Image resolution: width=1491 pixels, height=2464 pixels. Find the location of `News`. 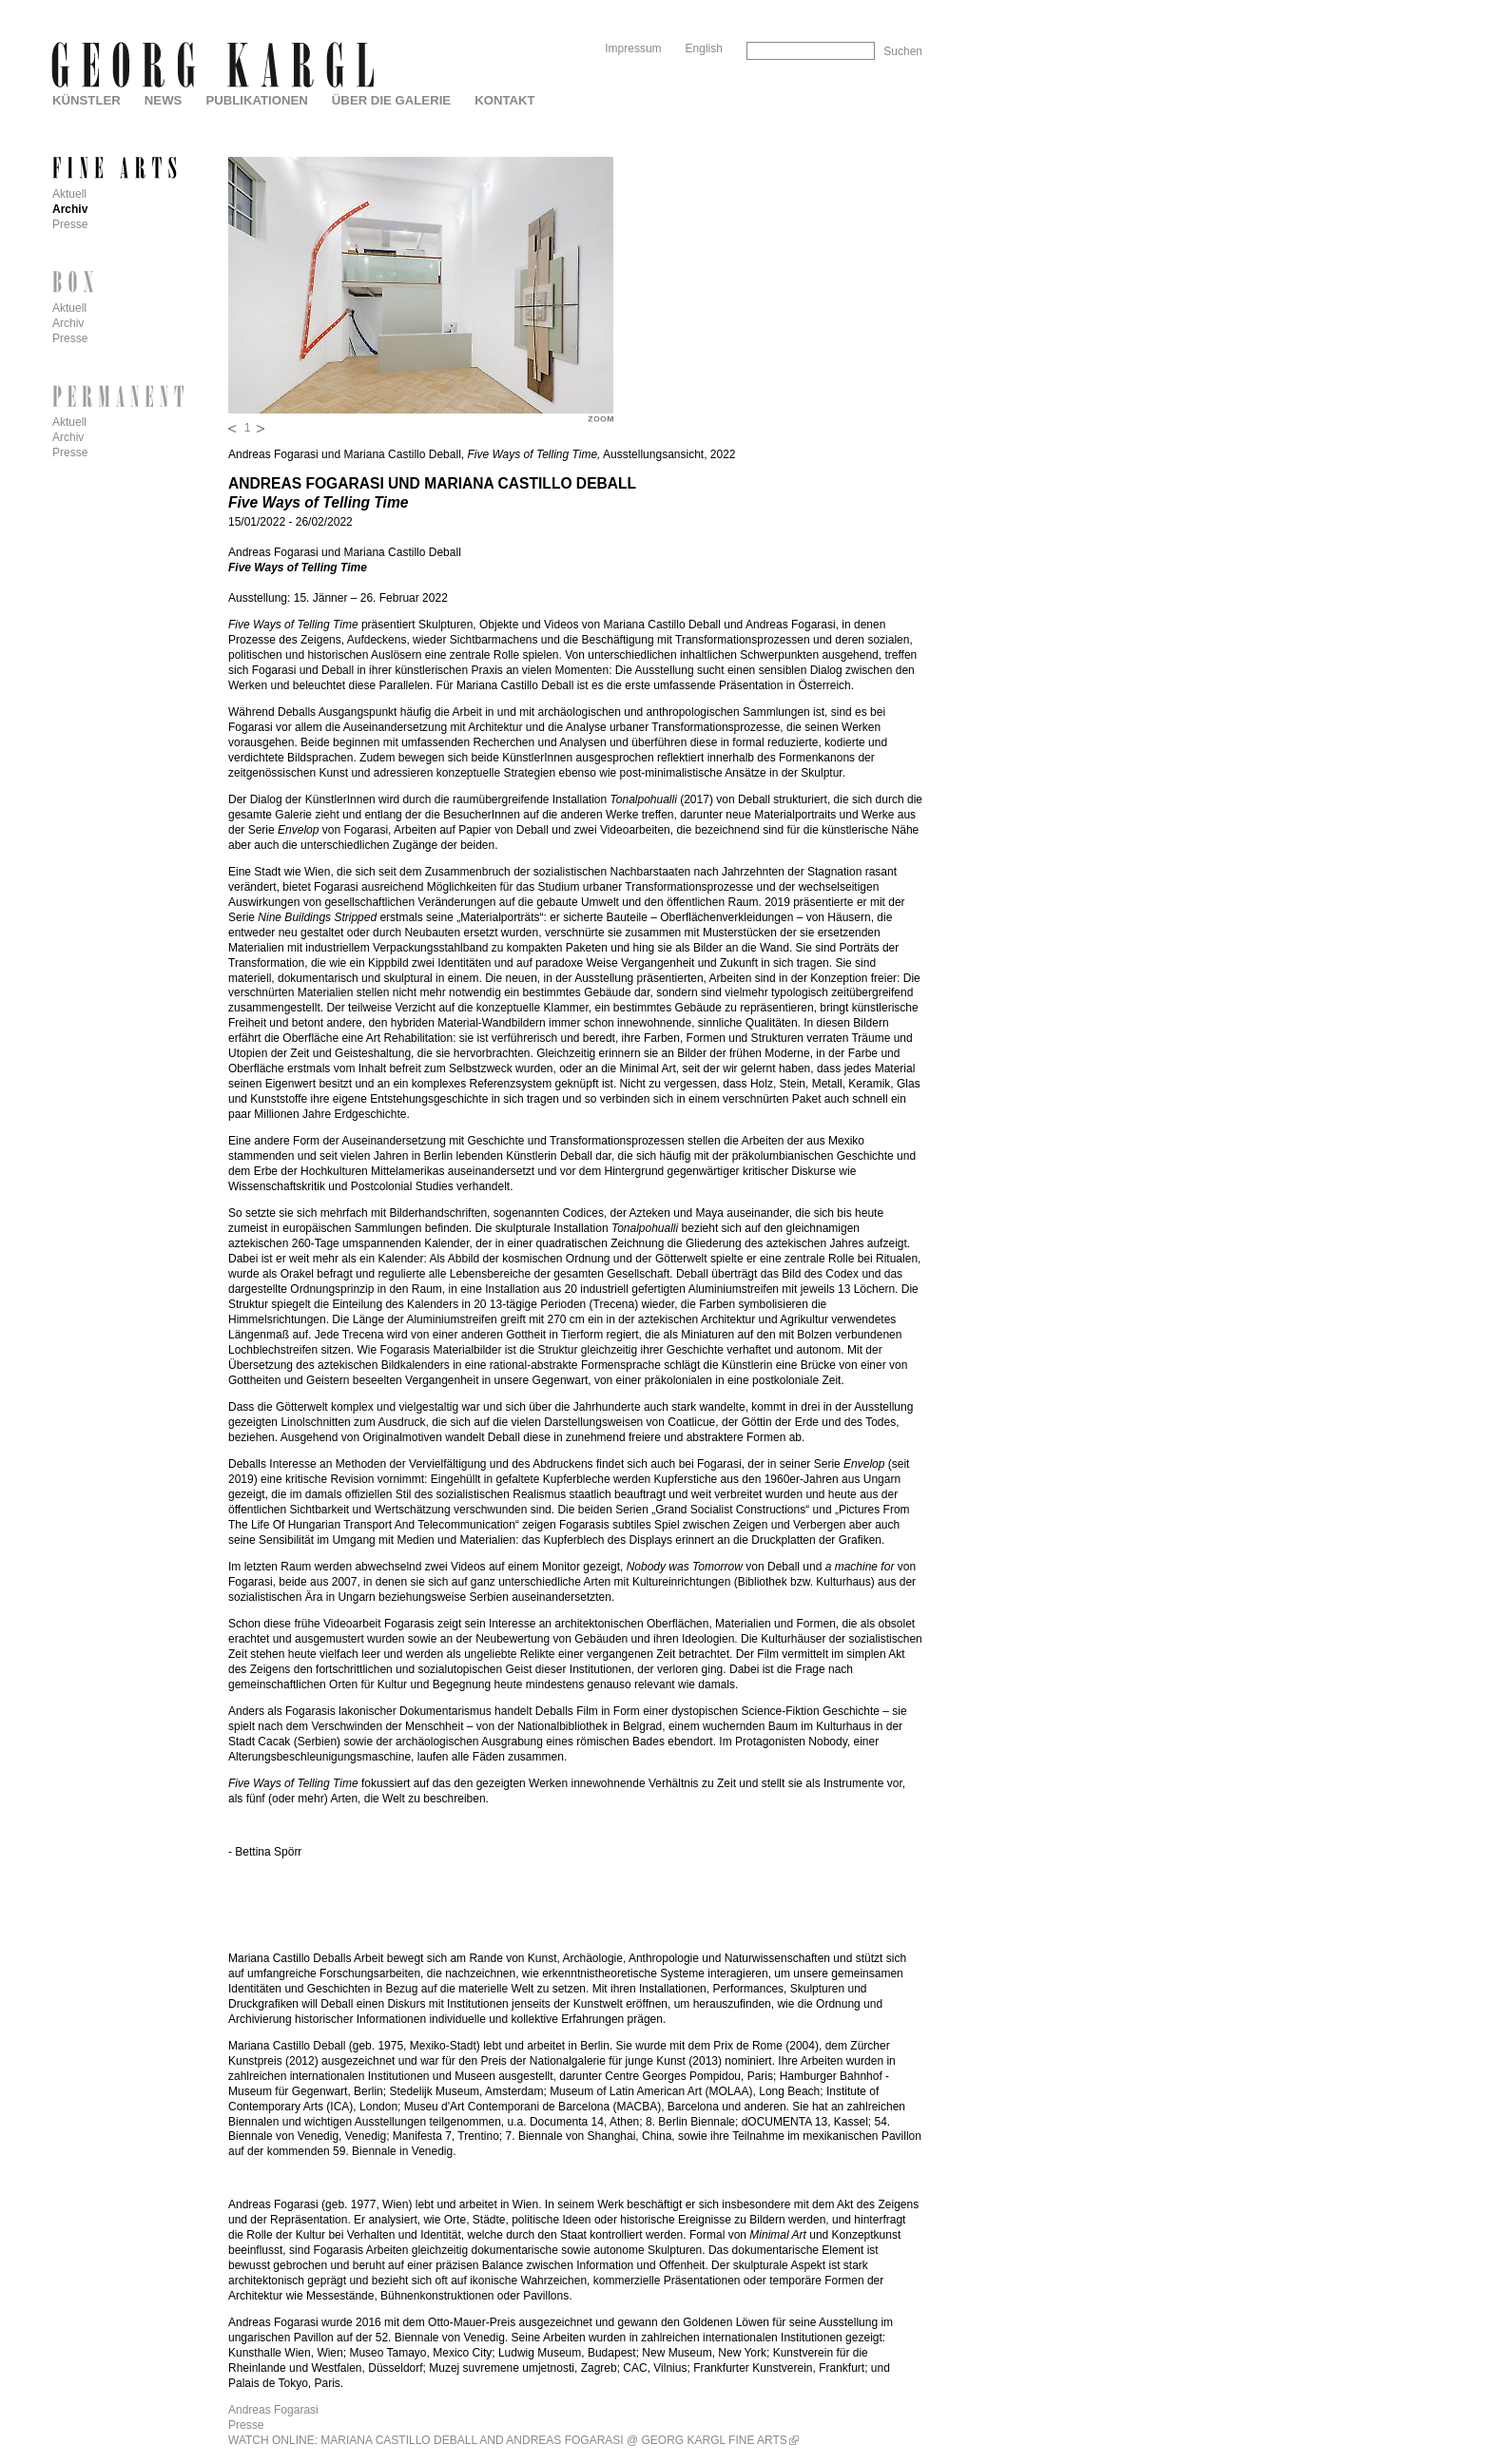

News is located at coordinates (164, 100).